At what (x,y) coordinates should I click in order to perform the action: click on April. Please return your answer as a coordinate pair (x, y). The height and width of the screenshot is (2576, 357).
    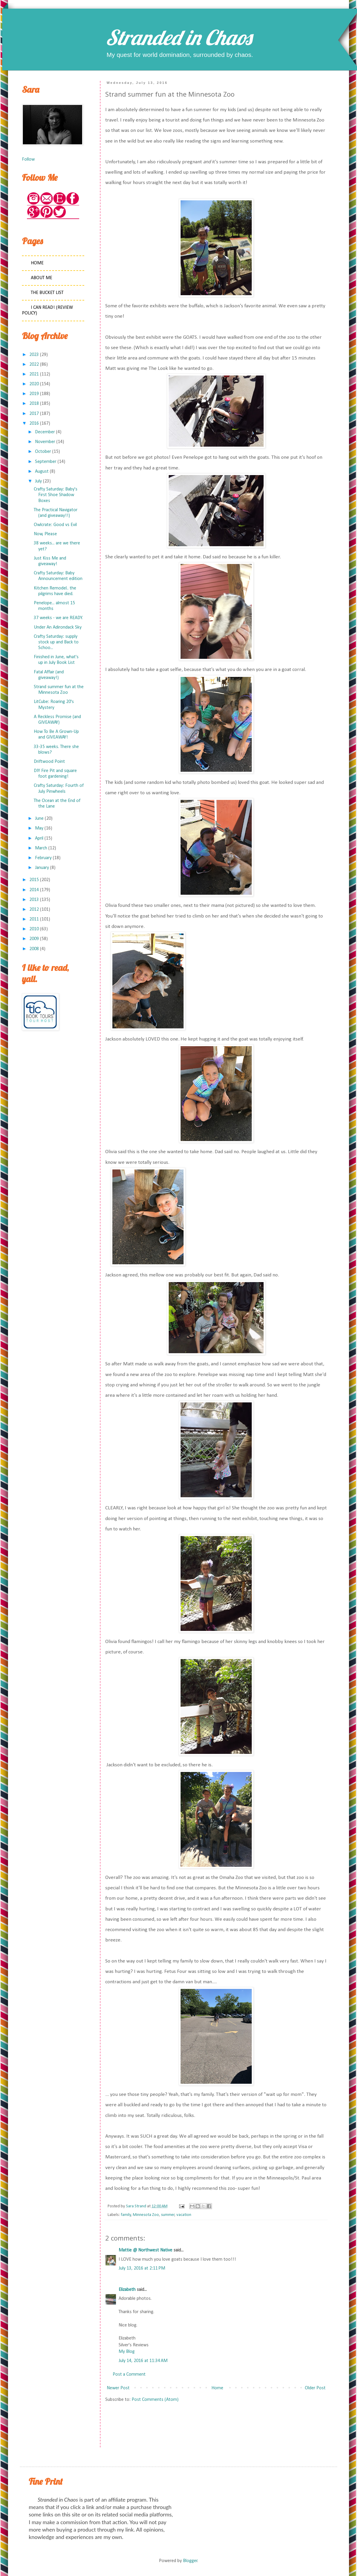
    Looking at the image, I should click on (39, 838).